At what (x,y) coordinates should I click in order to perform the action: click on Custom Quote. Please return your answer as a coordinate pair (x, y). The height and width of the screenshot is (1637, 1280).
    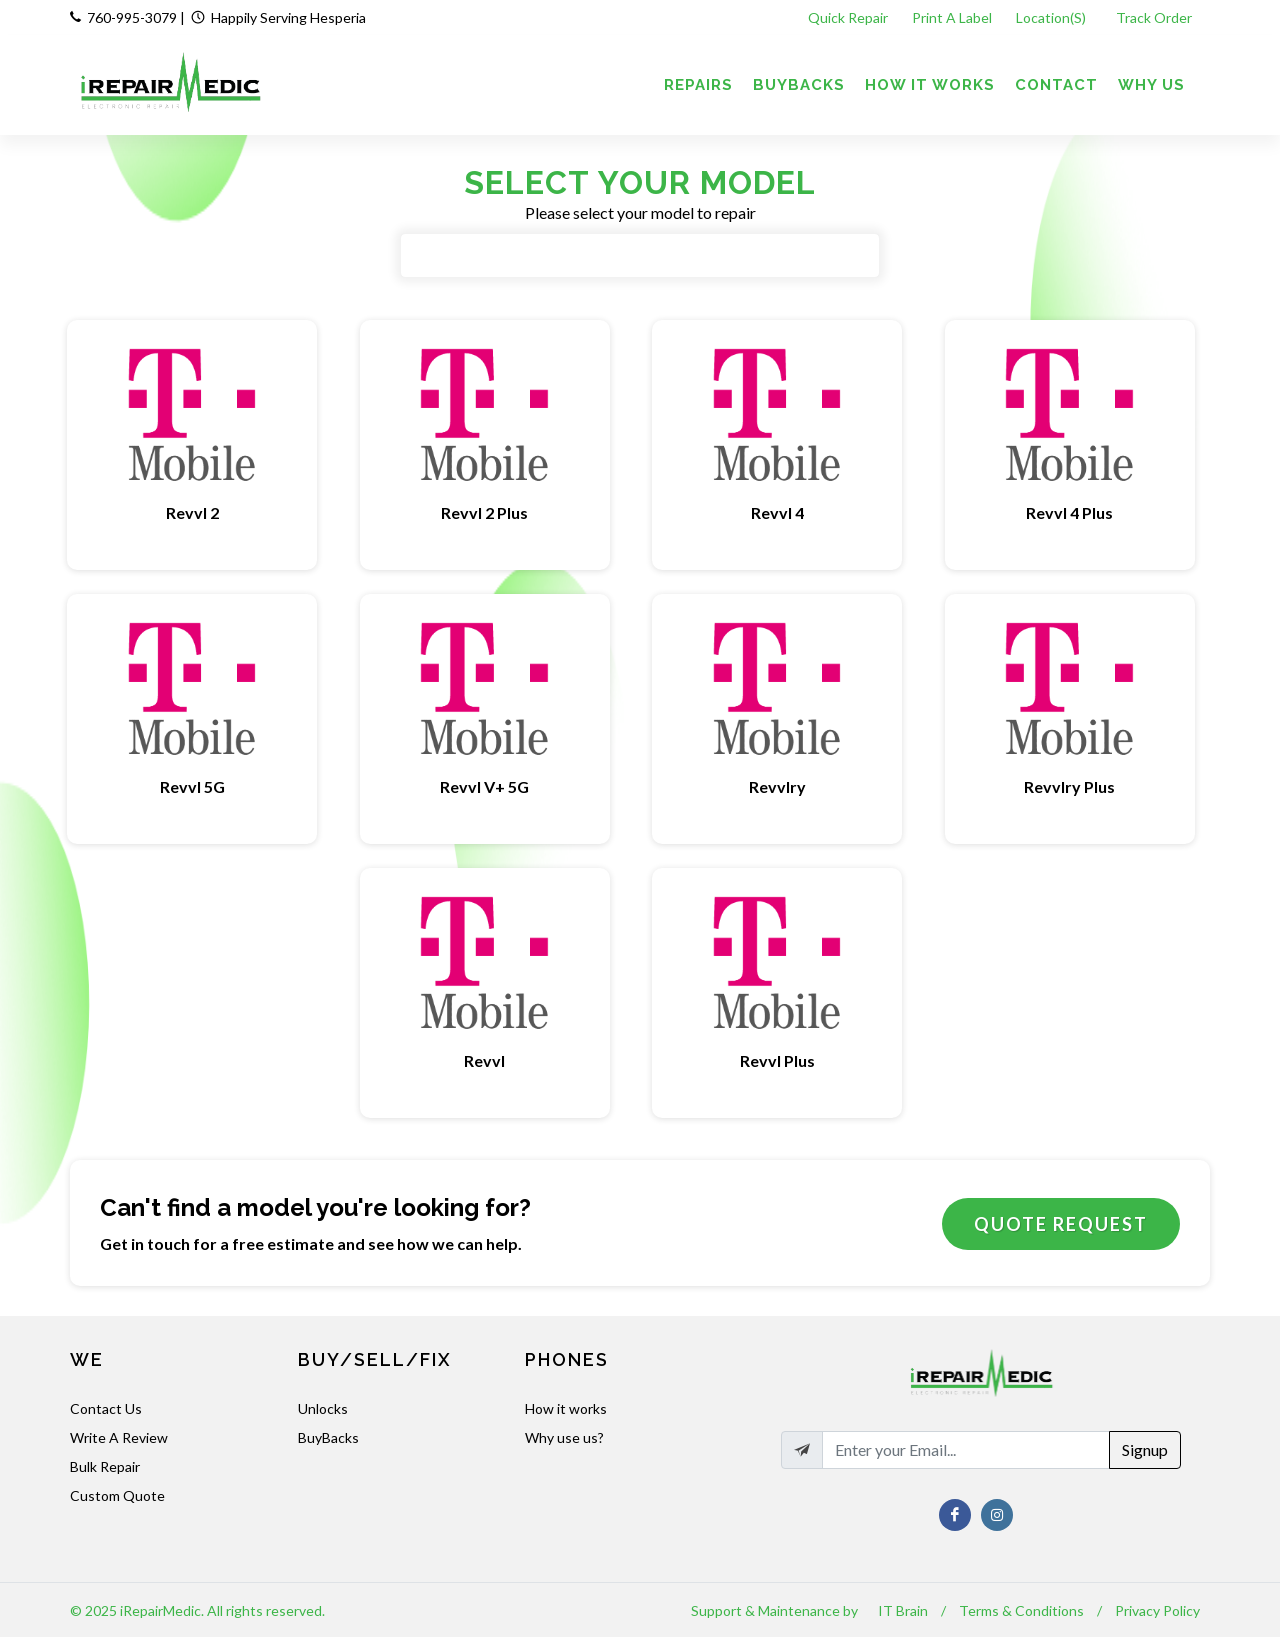
    Looking at the image, I should click on (117, 1495).